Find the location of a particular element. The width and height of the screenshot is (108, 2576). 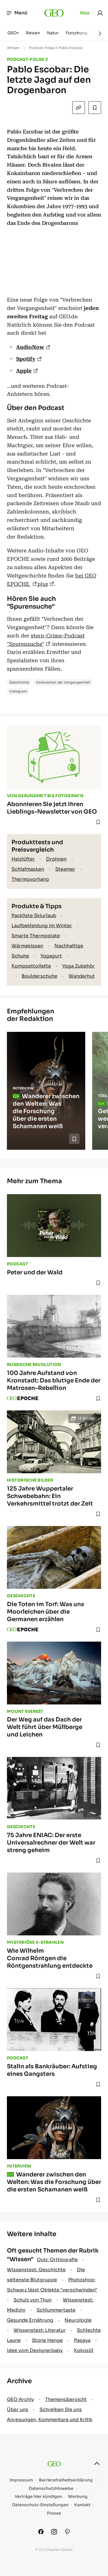

Wissen is located at coordinates (13, 48).